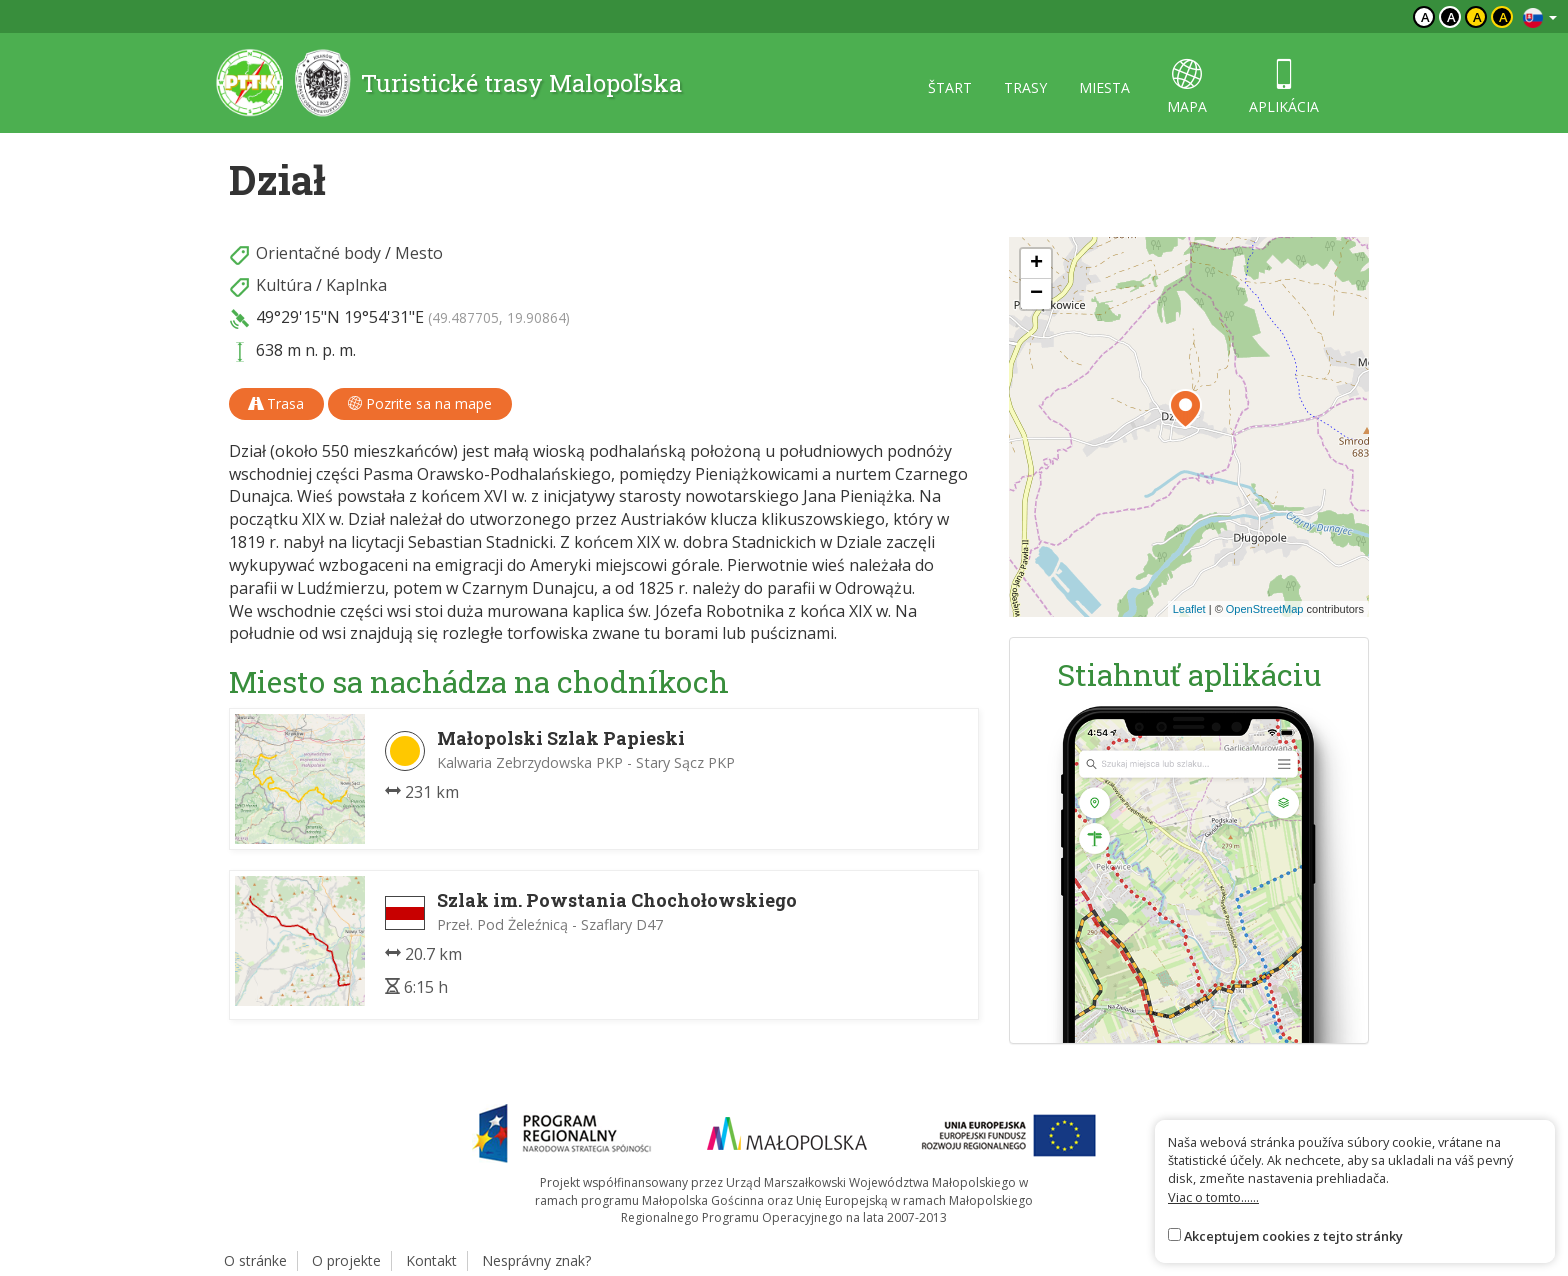  What do you see at coordinates (1025, 87) in the screenshot?
I see `trasy` at bounding box center [1025, 87].